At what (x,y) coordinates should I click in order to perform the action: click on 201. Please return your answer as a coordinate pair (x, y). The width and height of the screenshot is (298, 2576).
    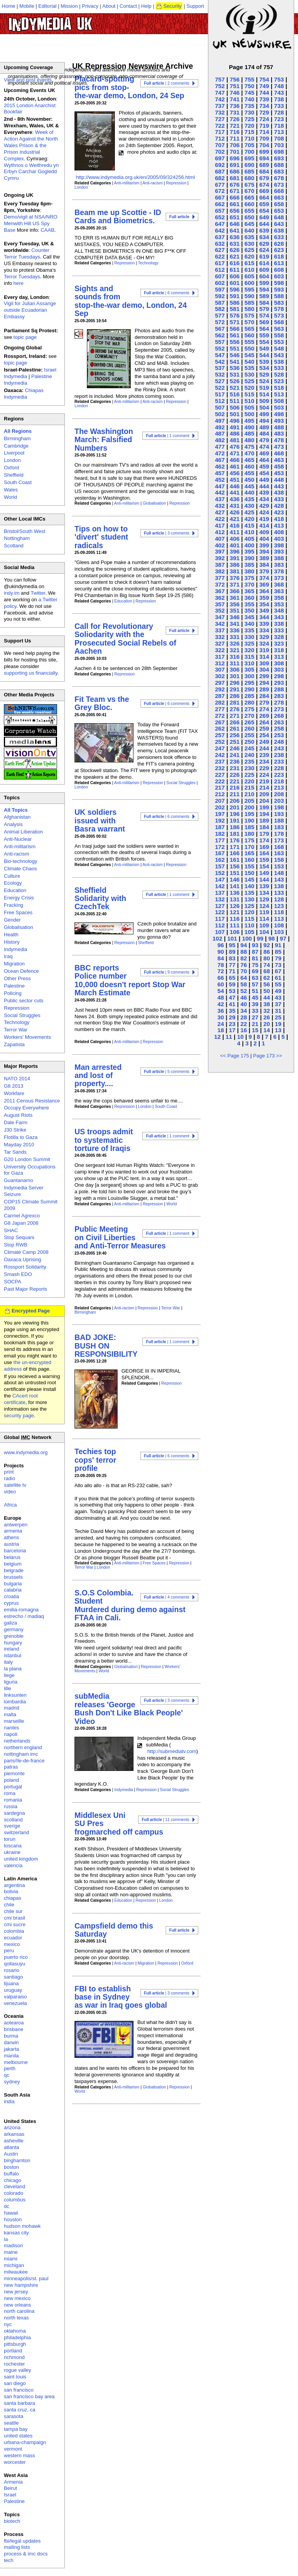
    Looking at the image, I should click on (234, 807).